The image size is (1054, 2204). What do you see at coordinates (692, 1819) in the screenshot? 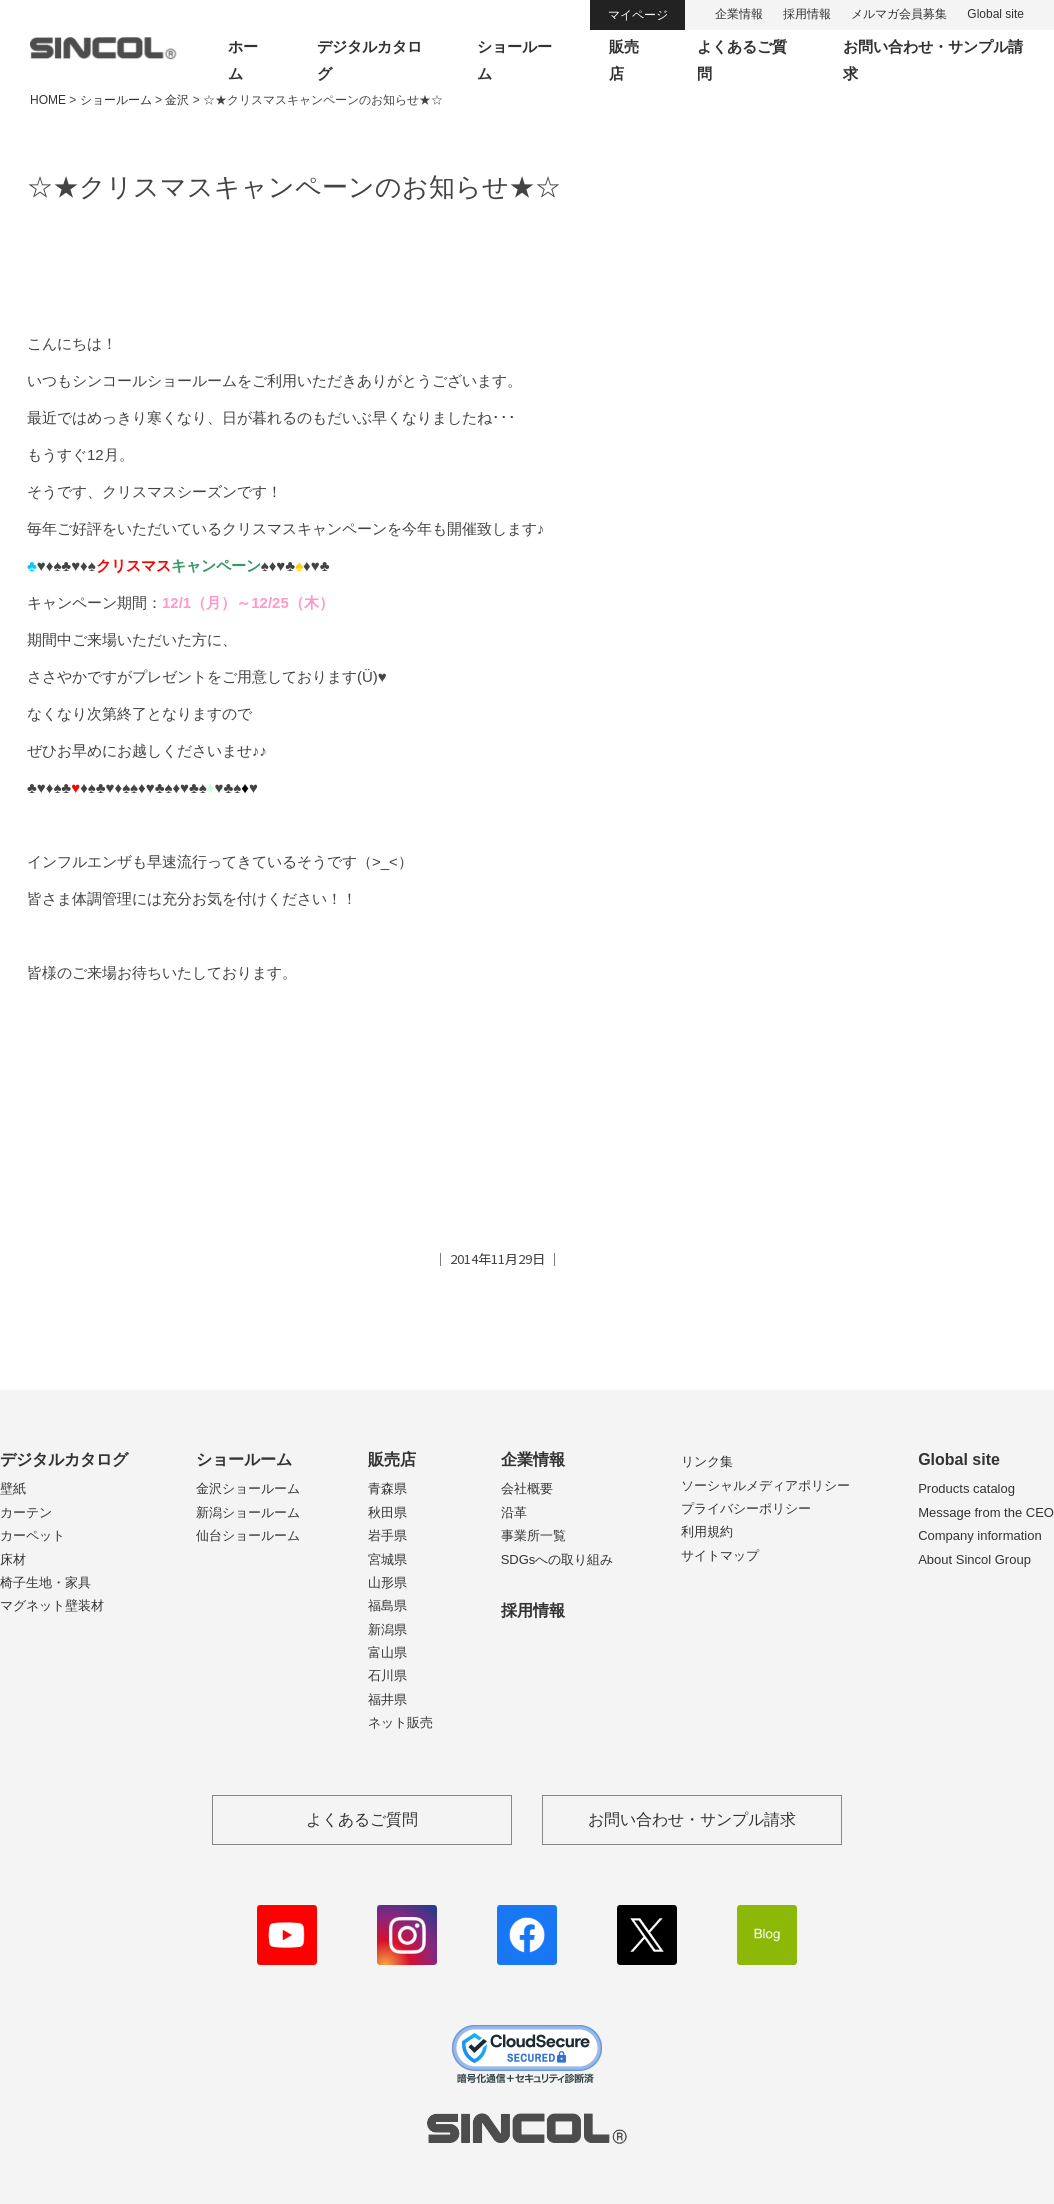
I see `お問い合わせ・サンプル請求` at bounding box center [692, 1819].